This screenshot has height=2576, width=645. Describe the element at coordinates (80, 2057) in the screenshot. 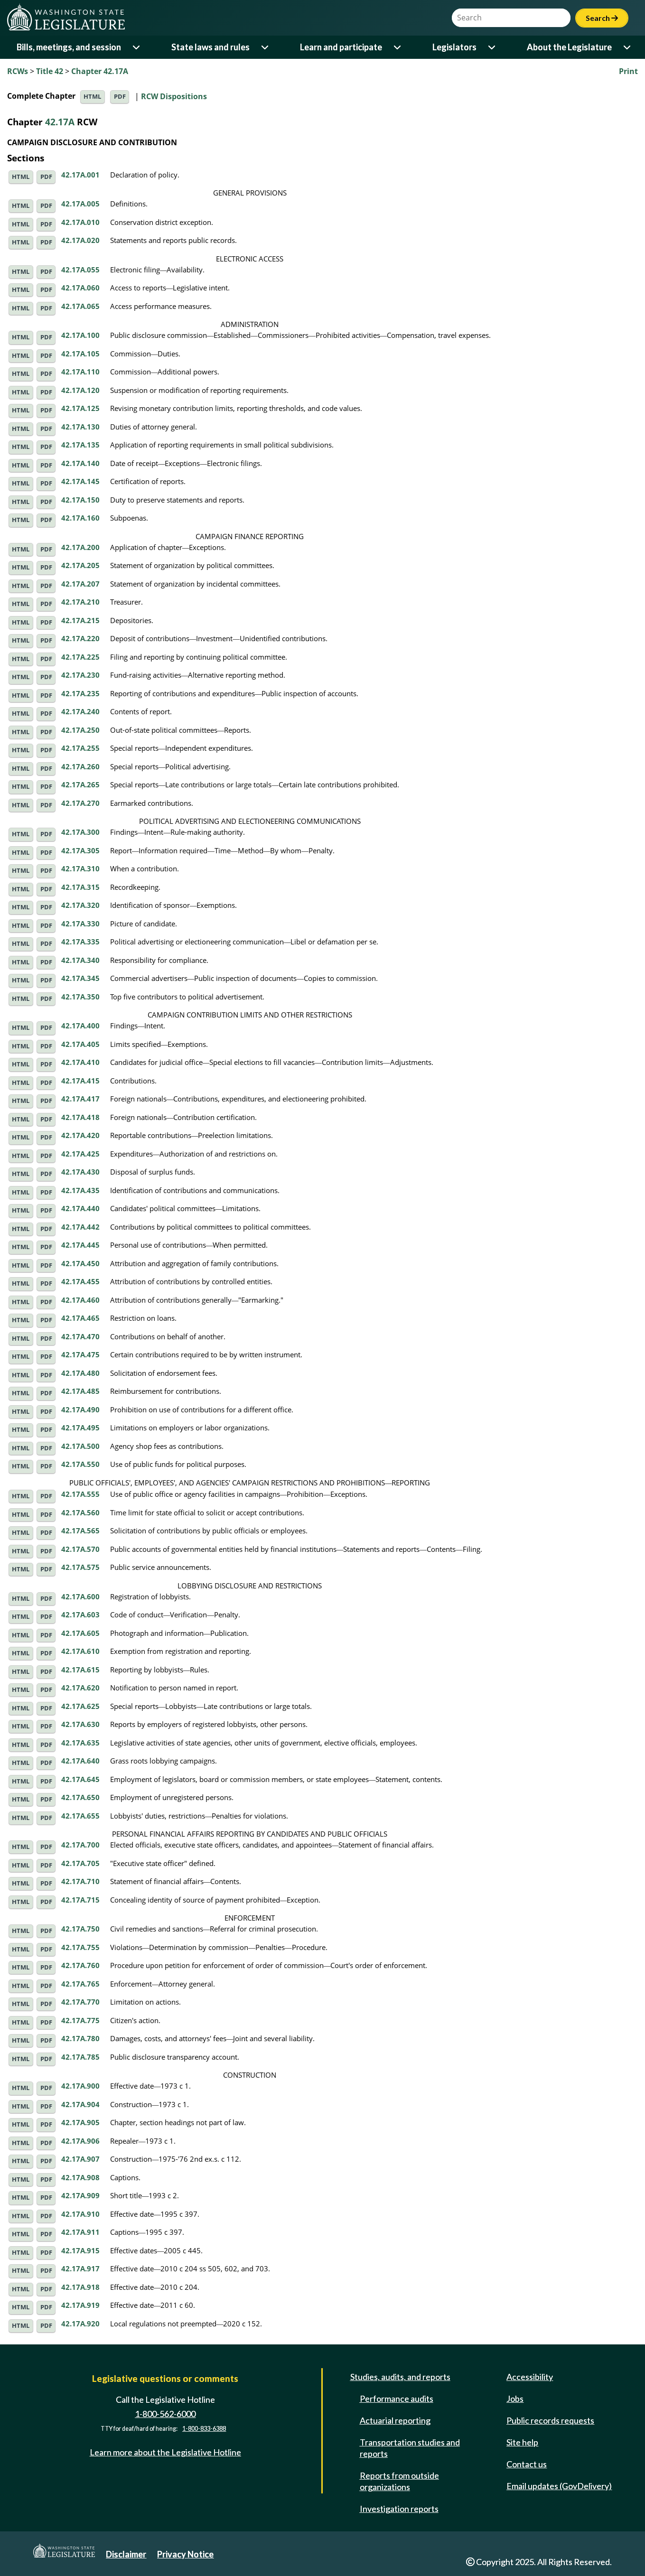

I see `42.17A.785` at that location.